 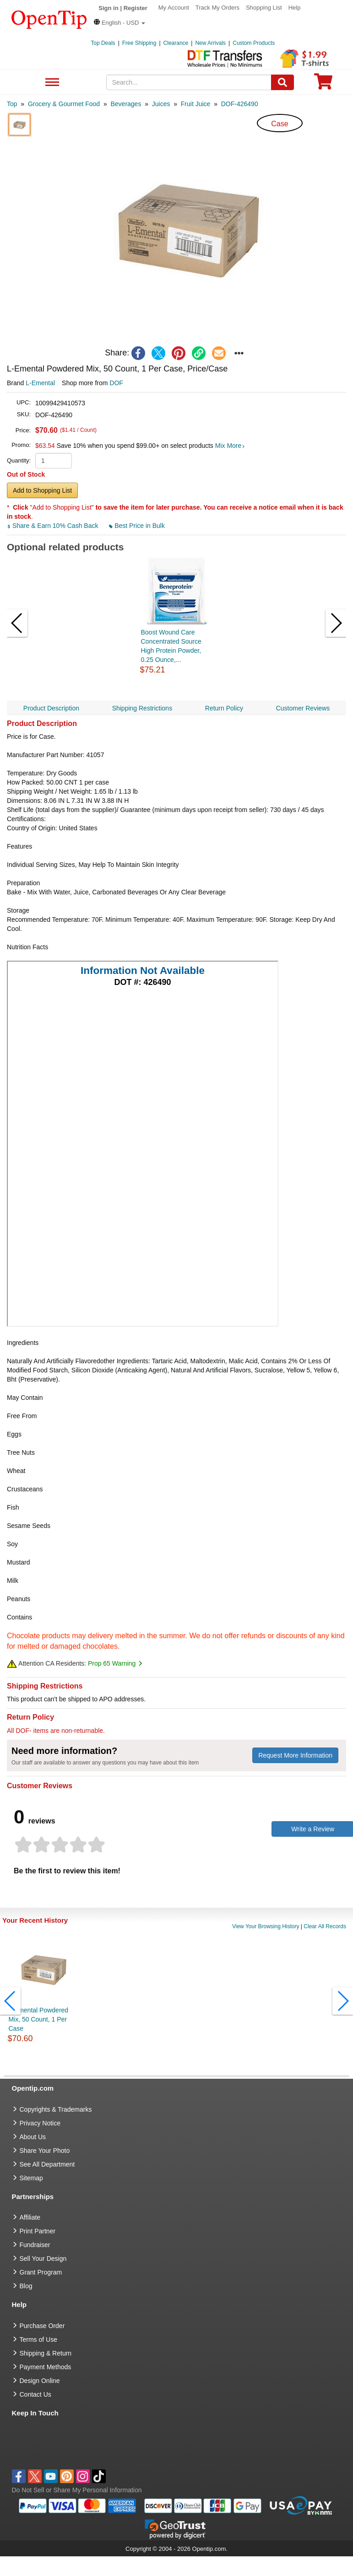 What do you see at coordinates (217, 7) in the screenshot?
I see `Track My Orders` at bounding box center [217, 7].